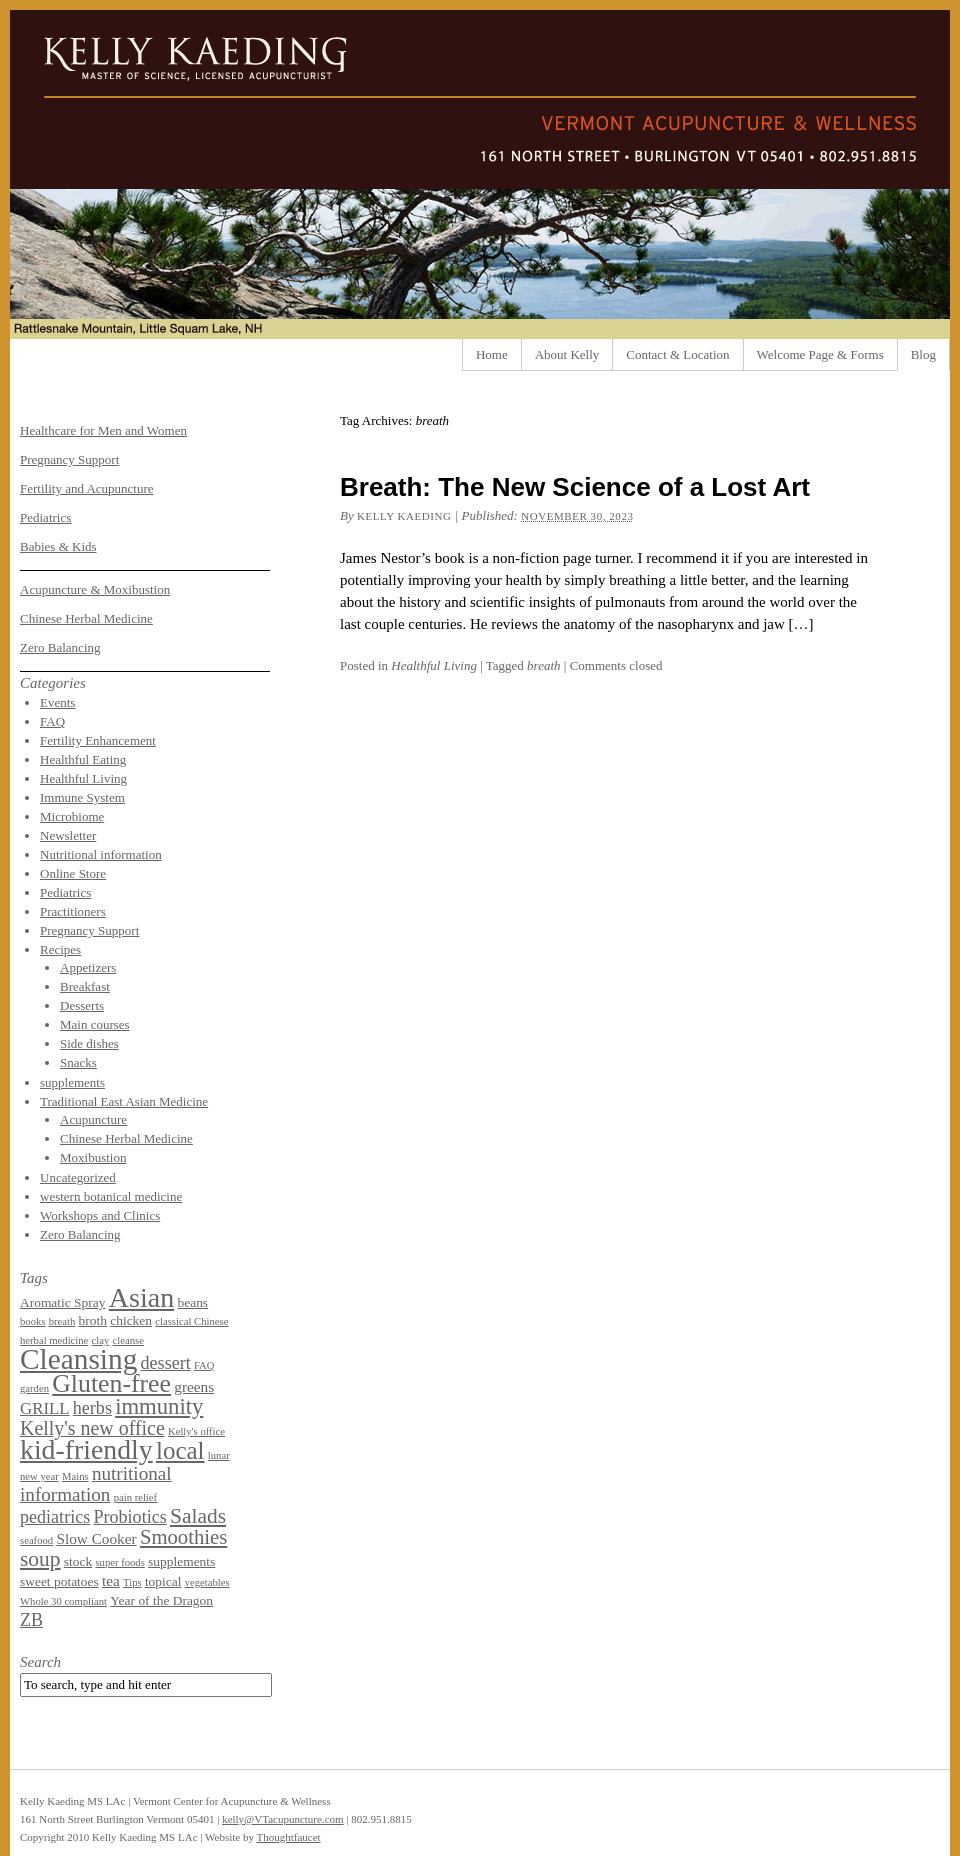 This screenshot has height=1856, width=960. I want to click on garden [garden (1 item)], so click(34, 1388).